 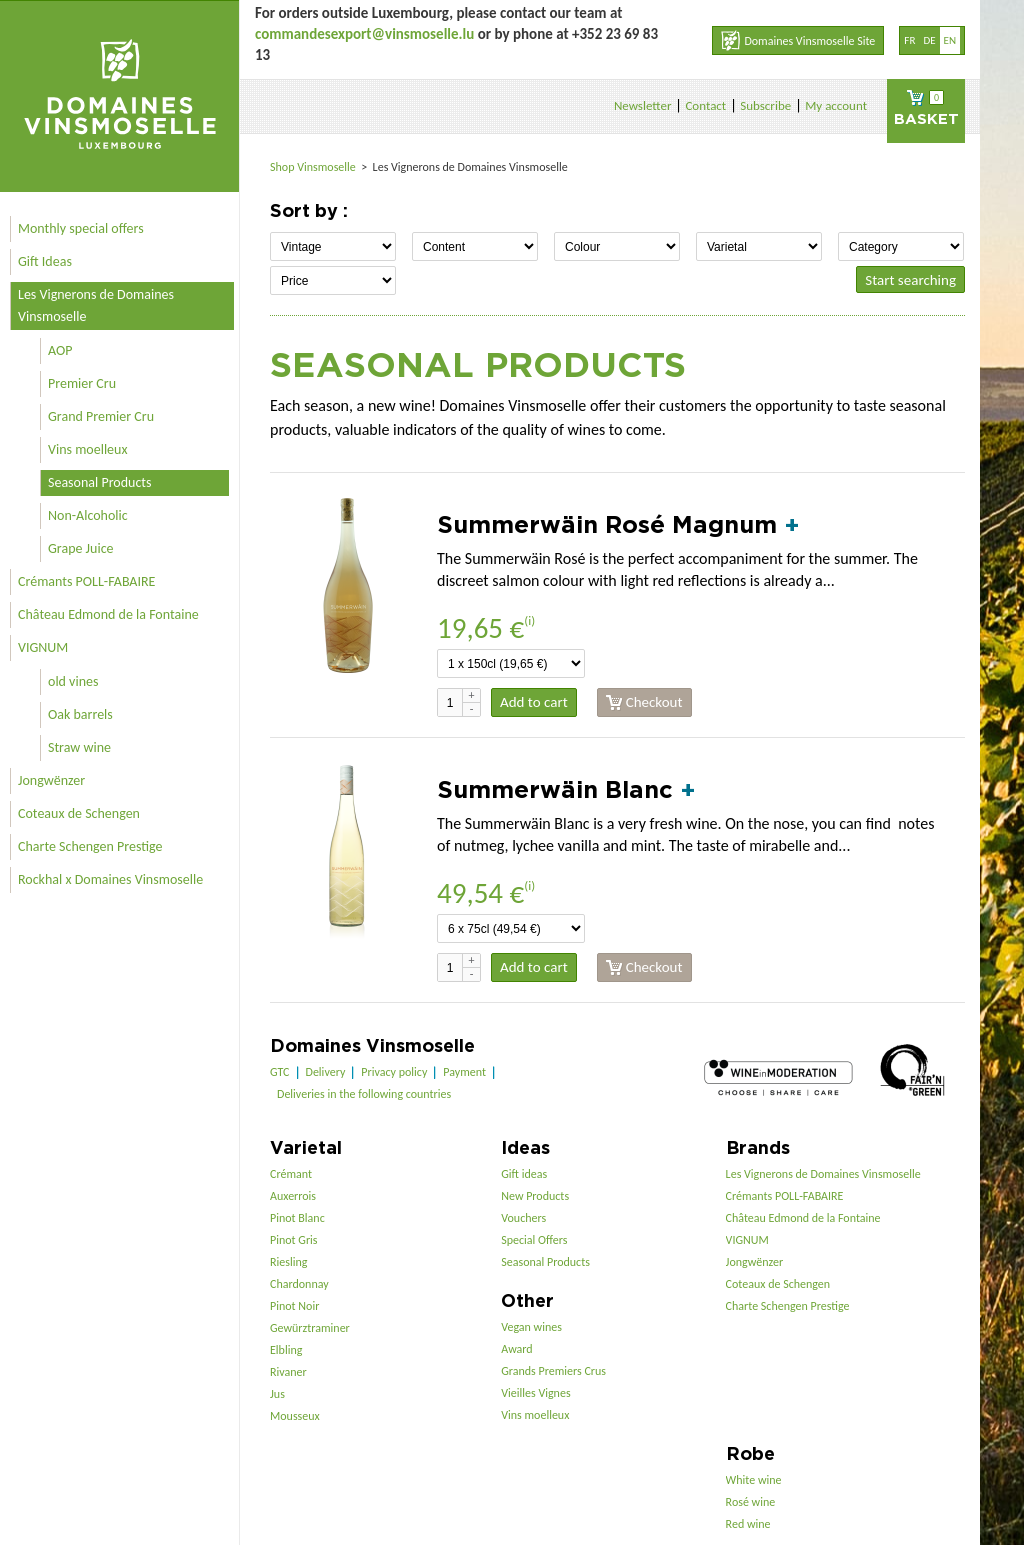 What do you see at coordinates (364, 34) in the screenshot?
I see `commandesexport@vinsmoselle.lu` at bounding box center [364, 34].